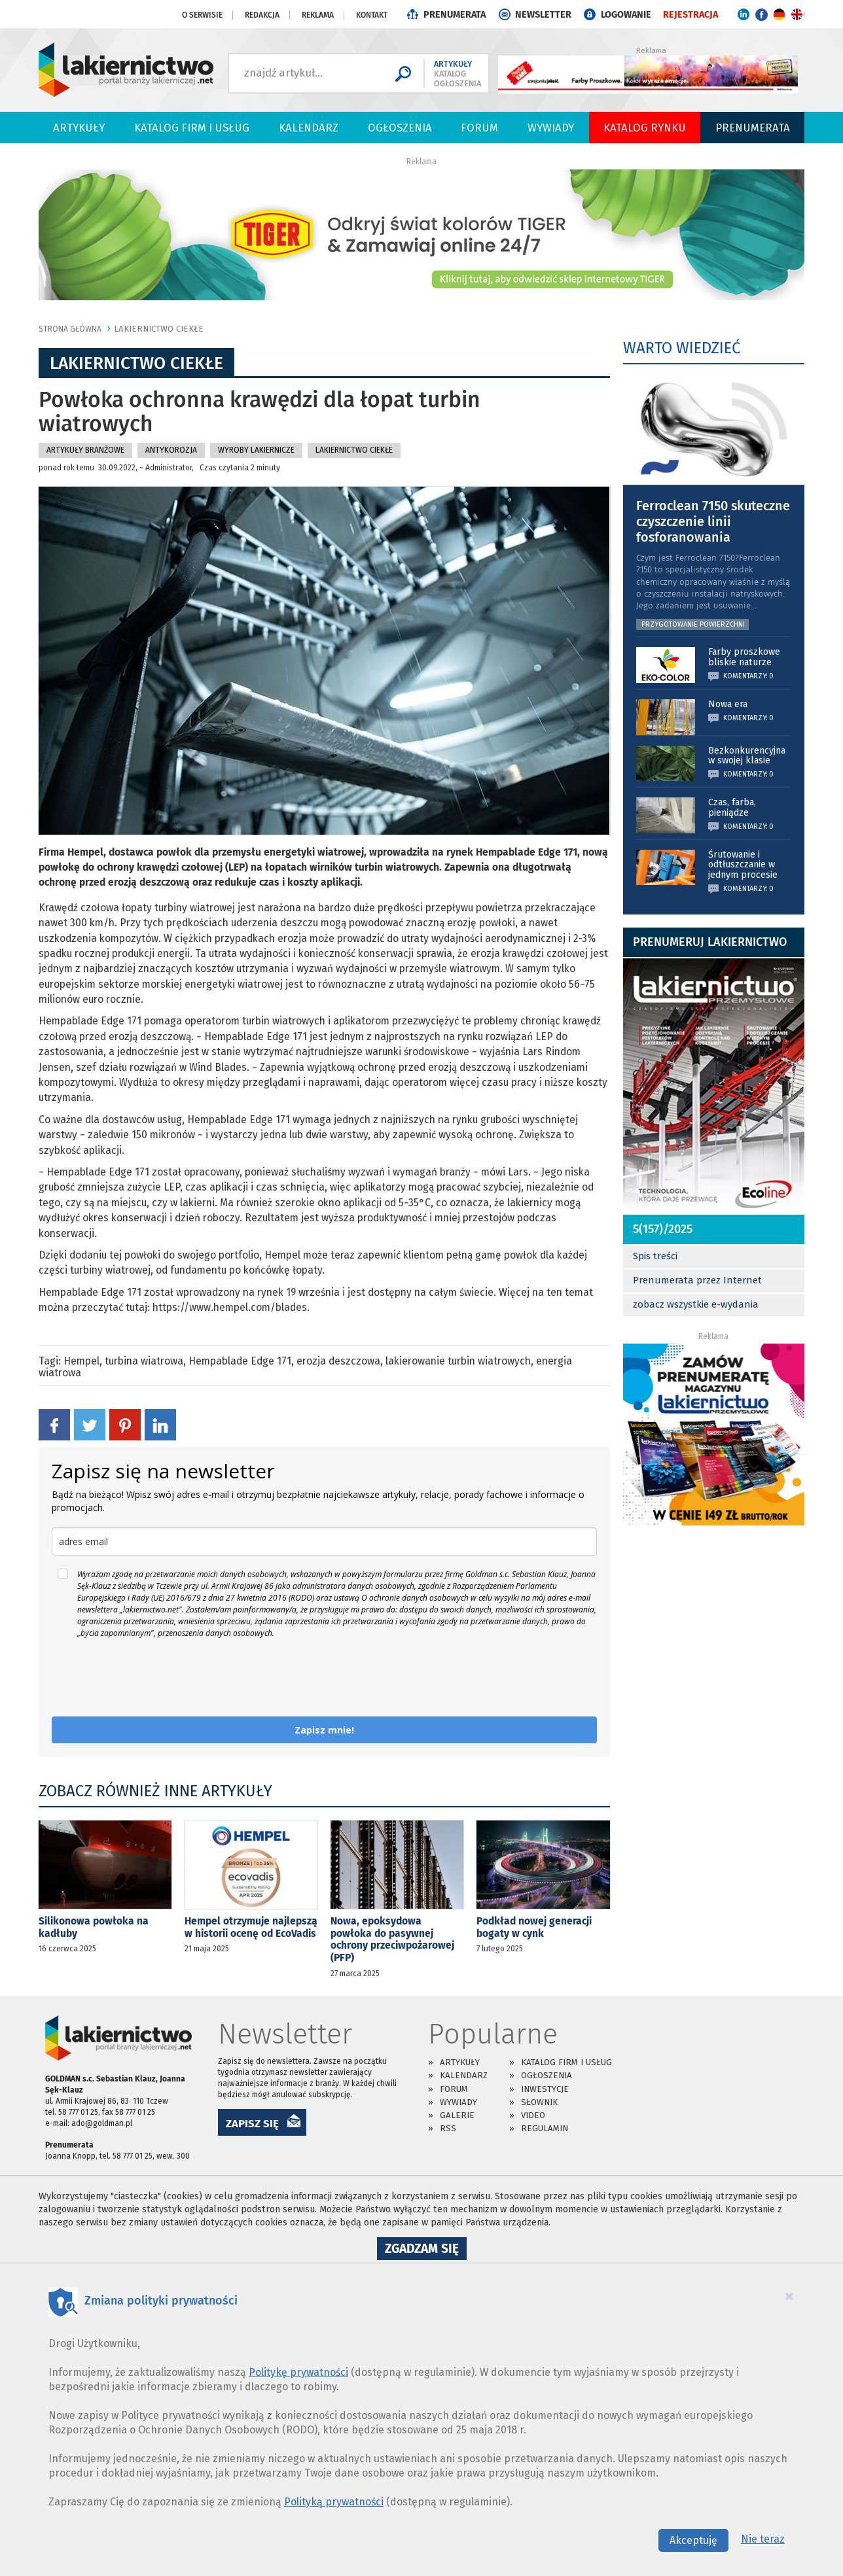 Image resolution: width=843 pixels, height=2576 pixels. What do you see at coordinates (159, 329) in the screenshot?
I see `Lakiernictwo Ciekłe` at bounding box center [159, 329].